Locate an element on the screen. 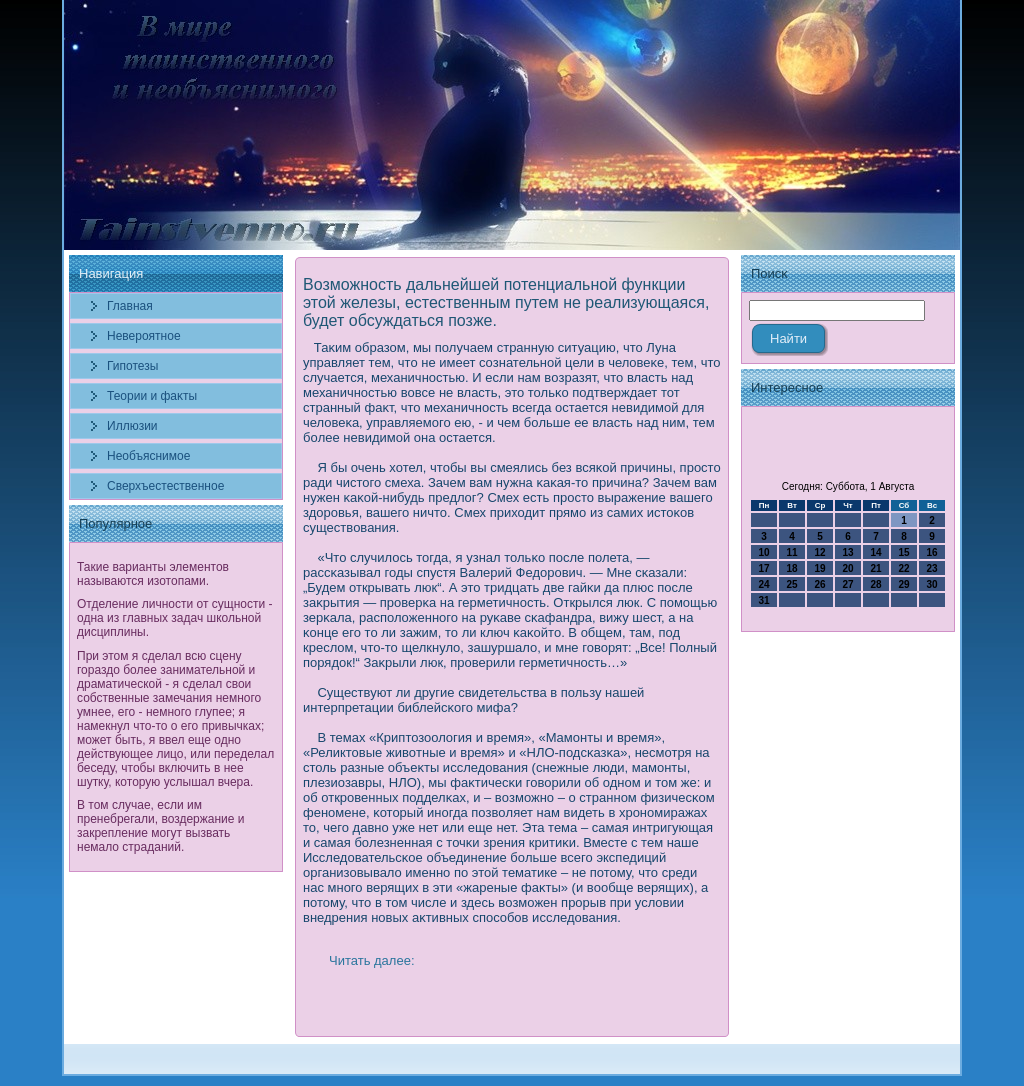 This screenshot has height=1086, width=1024. 13 is located at coordinates (847, 552).